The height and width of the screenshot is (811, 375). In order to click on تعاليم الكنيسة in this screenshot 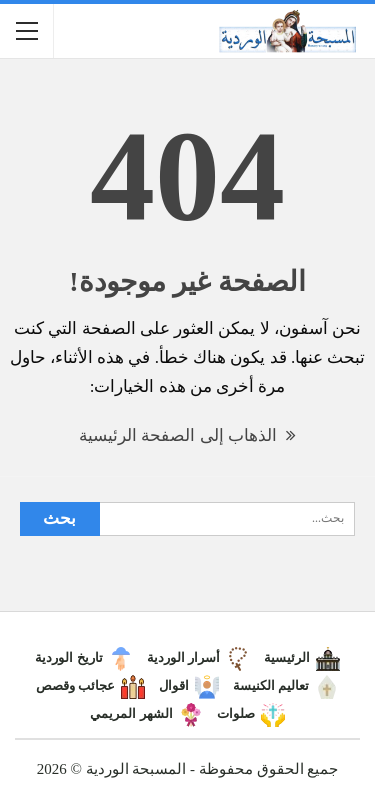, I will do `click(286, 685)`.